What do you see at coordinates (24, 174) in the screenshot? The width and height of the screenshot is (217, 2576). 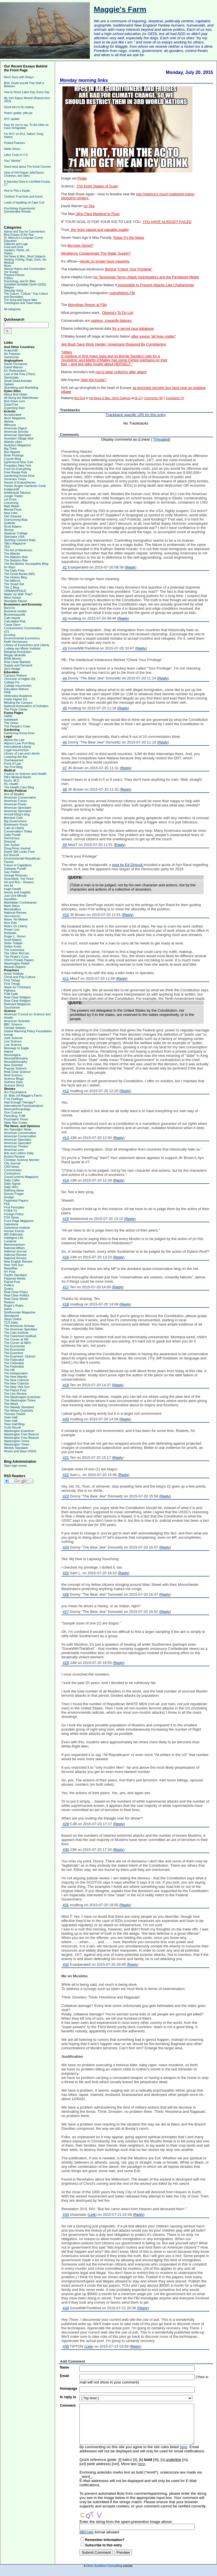 I see `Uses of Hot Pepper Jelly/Sauce, Chutneys, and Jams` at bounding box center [24, 174].